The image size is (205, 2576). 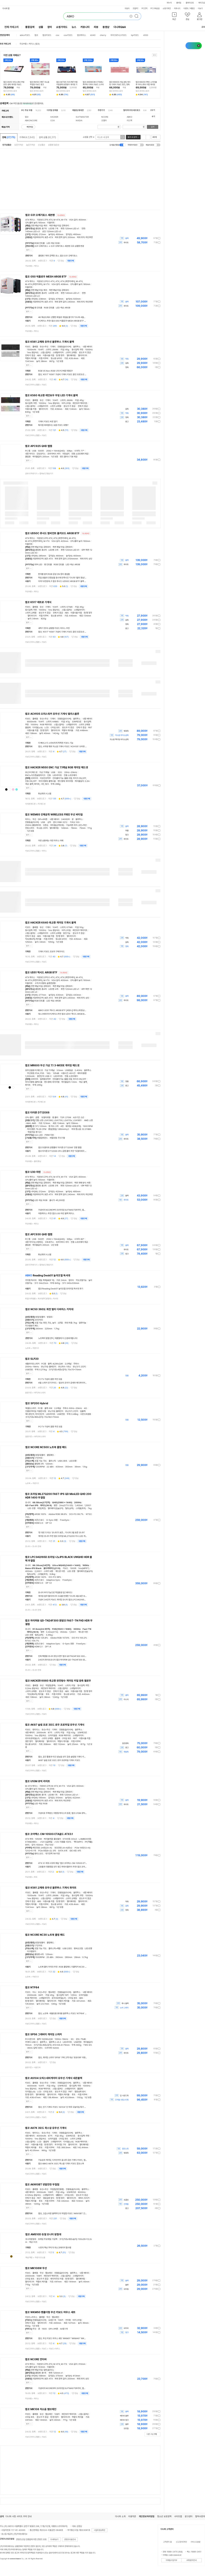 I want to click on 앱코, 공간 활용과 타건 성능을 모두 갖춘 슬림형 기계식 키보드 ‘AK87 SLIM’ 출시, so click(x=62, y=1757).